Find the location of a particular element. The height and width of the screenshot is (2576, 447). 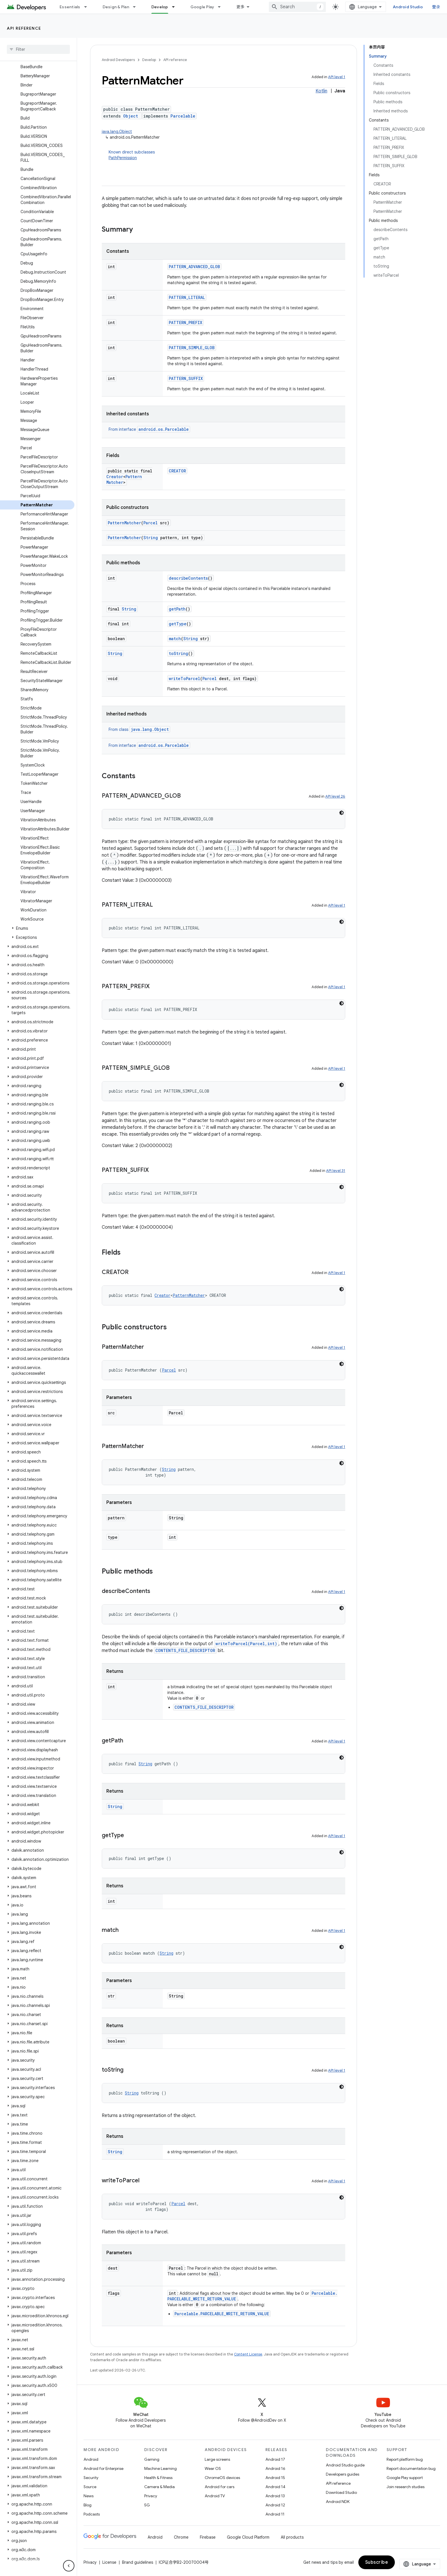

[Dropdown menu for Google Play] is located at coordinates (221, 7).